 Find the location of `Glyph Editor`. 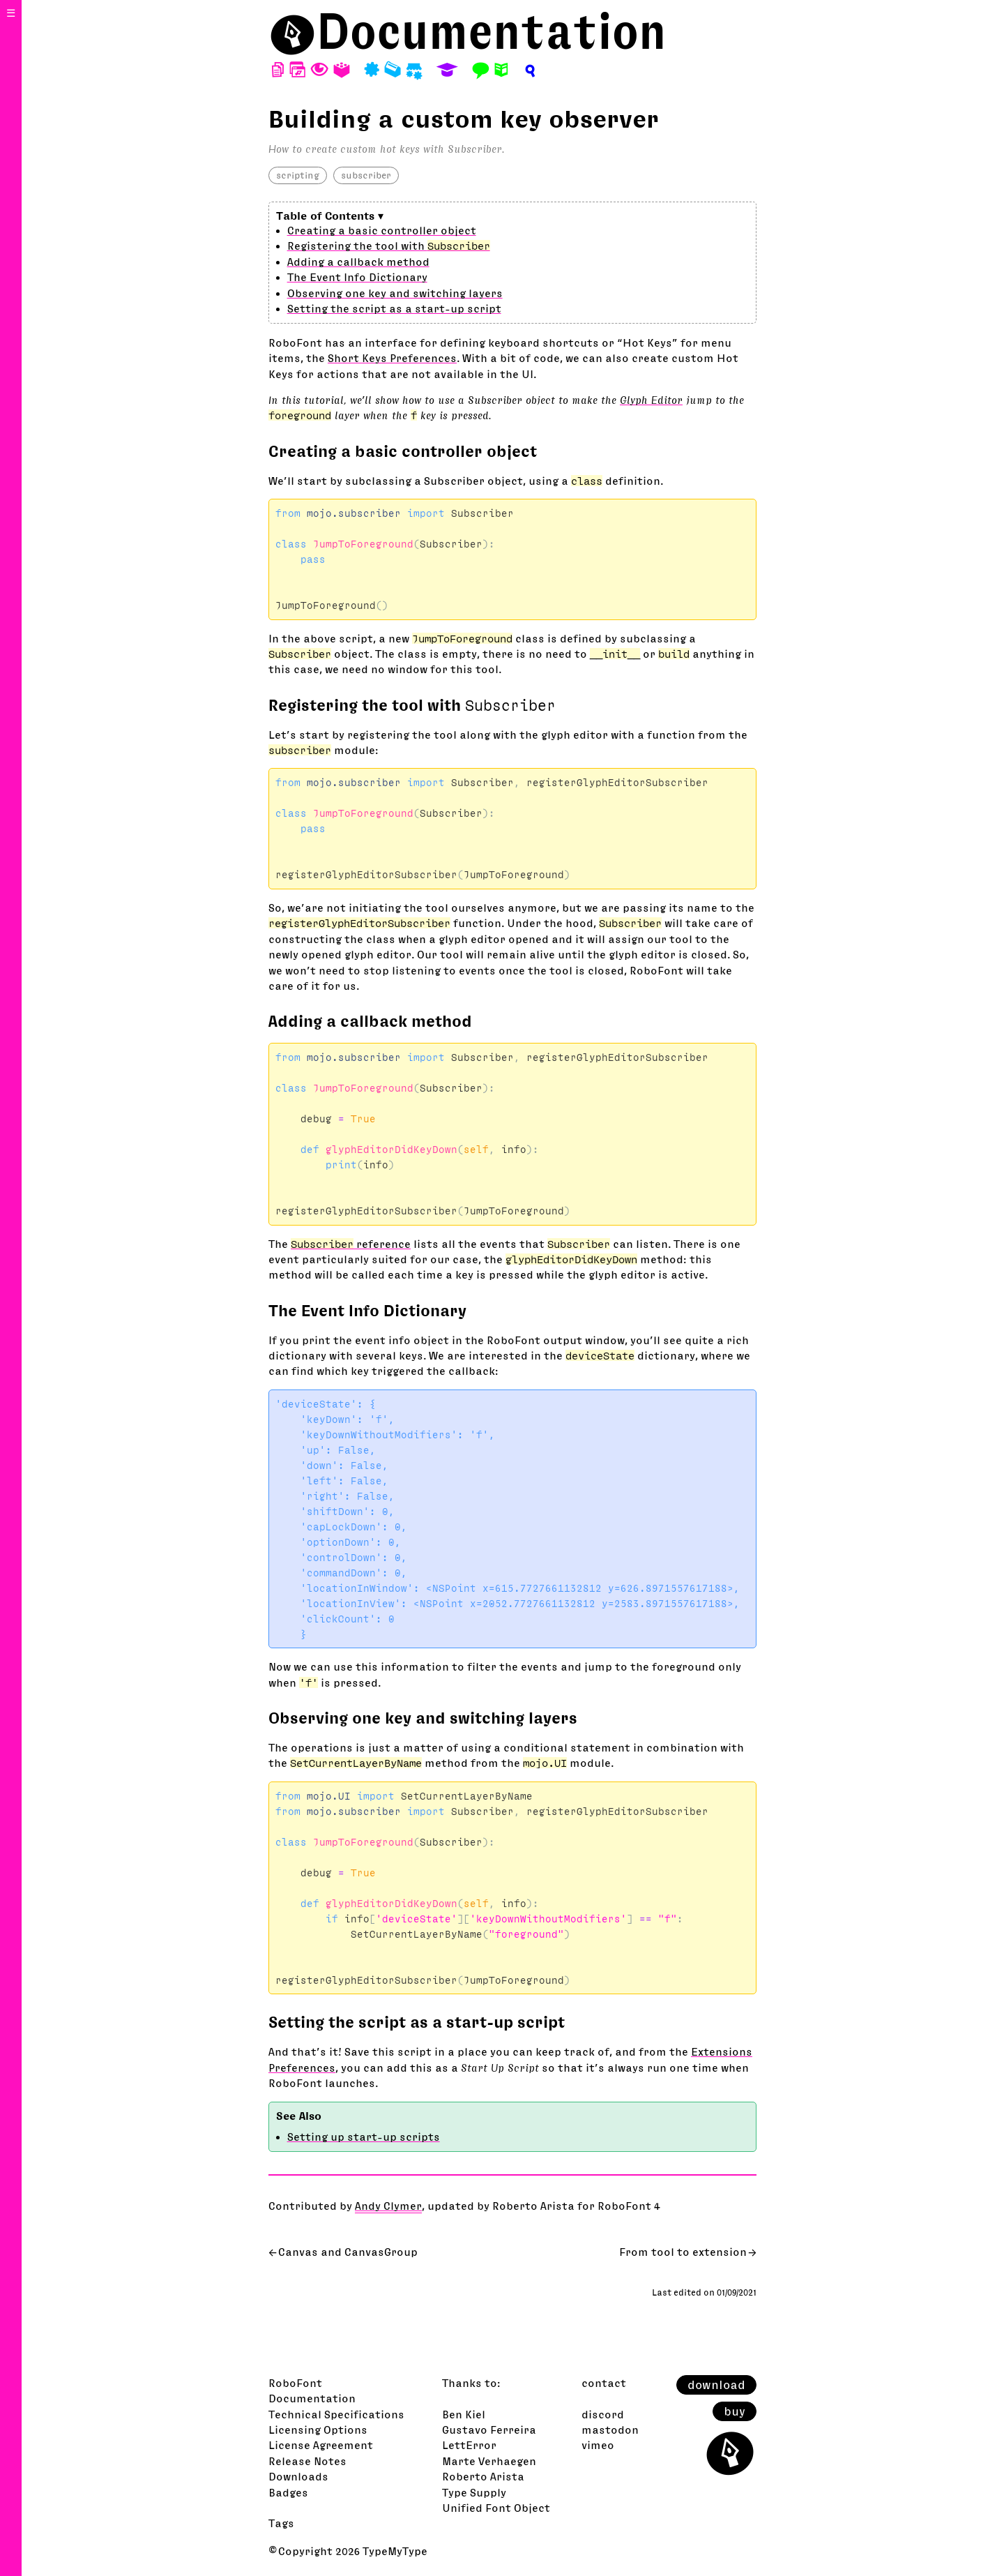

Glyph Editor is located at coordinates (651, 399).